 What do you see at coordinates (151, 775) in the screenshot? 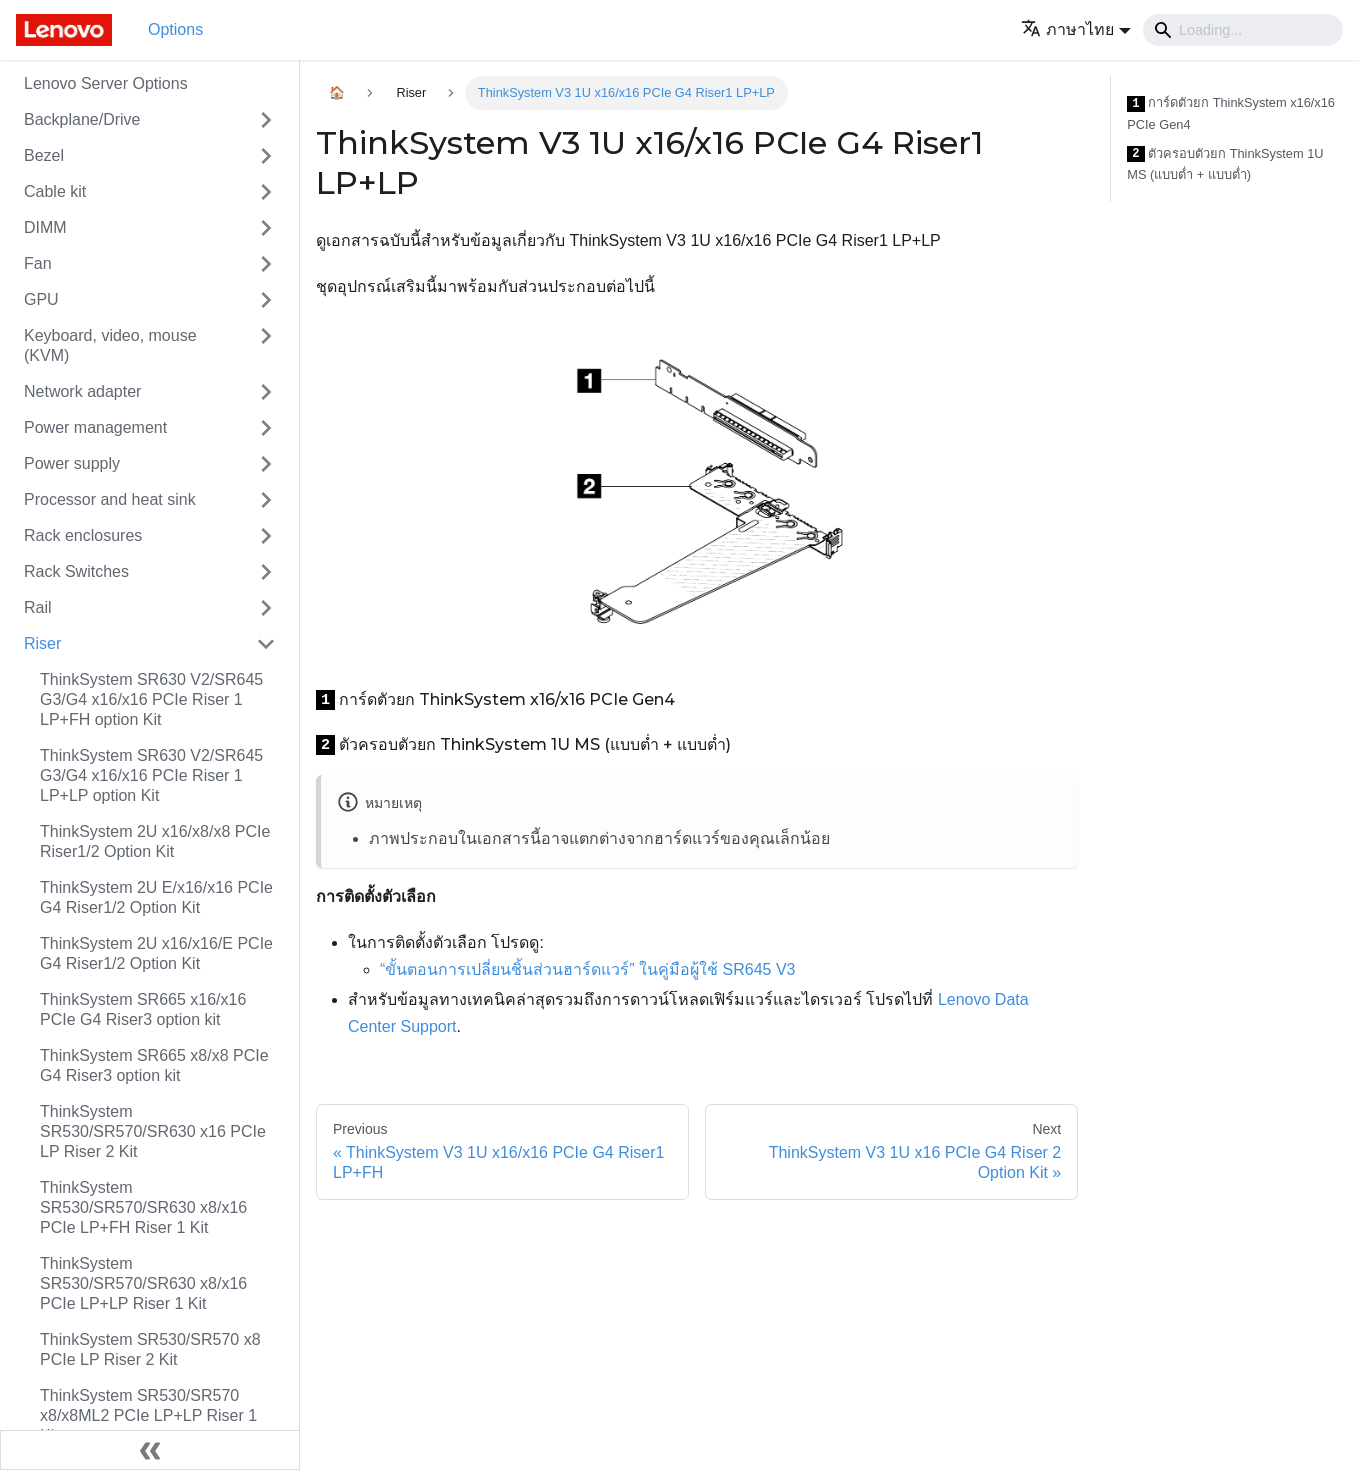
I see `ThinkSystem SR630 V2/SR645 G3/G4 x16/x16 PCIe Riser 1 LP+LP option Kit` at bounding box center [151, 775].